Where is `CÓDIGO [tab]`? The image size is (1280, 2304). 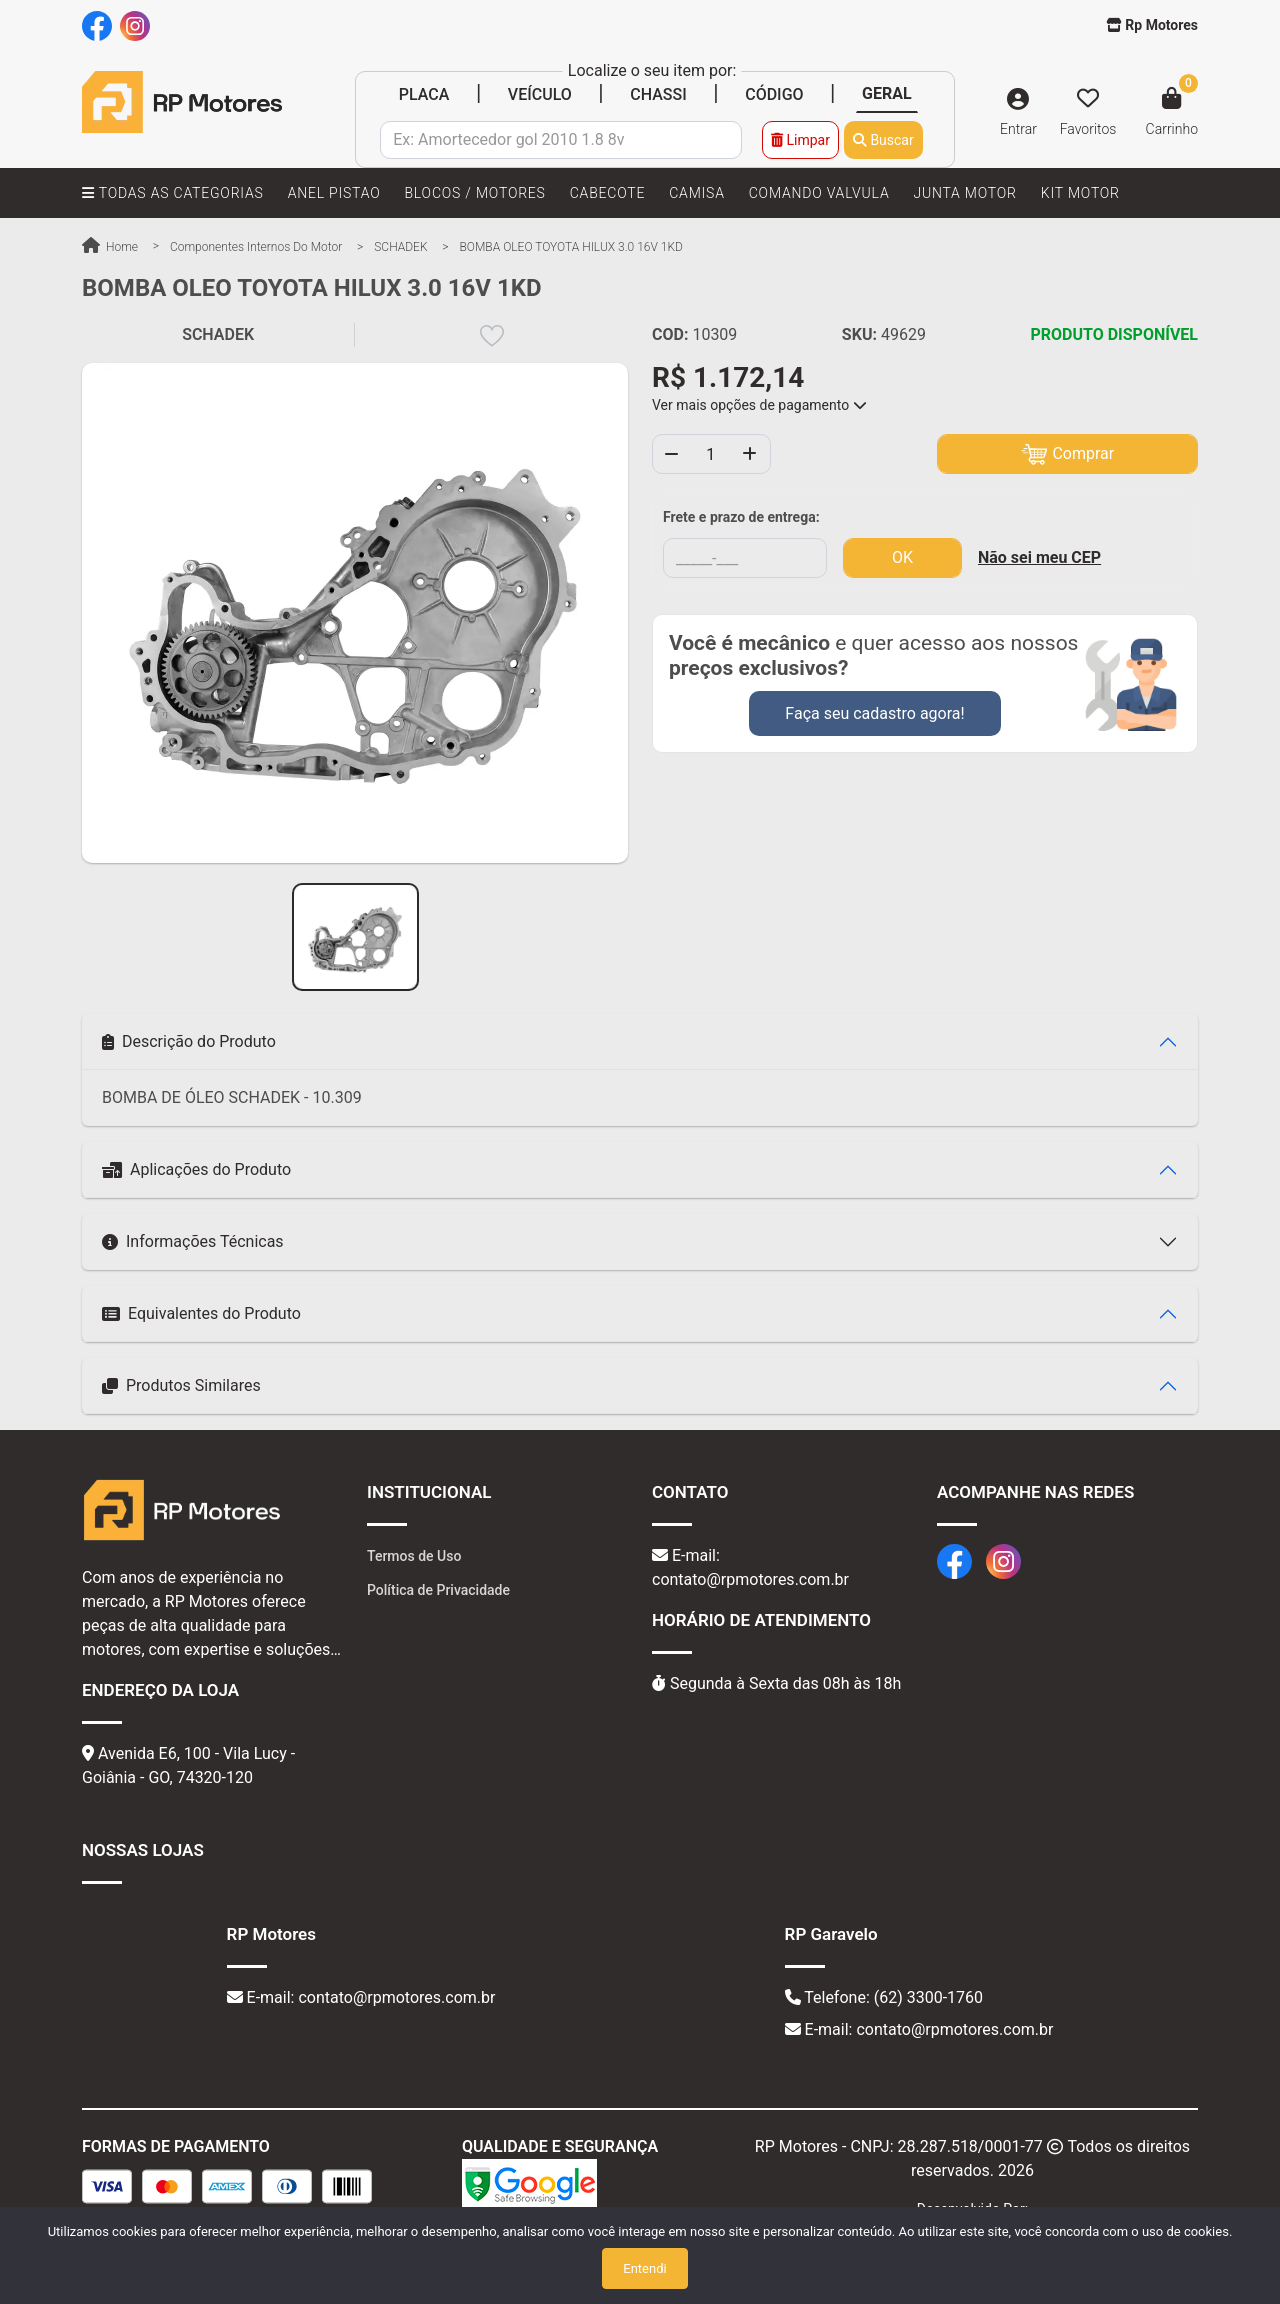
CÓDIGO [tab] is located at coordinates (774, 94).